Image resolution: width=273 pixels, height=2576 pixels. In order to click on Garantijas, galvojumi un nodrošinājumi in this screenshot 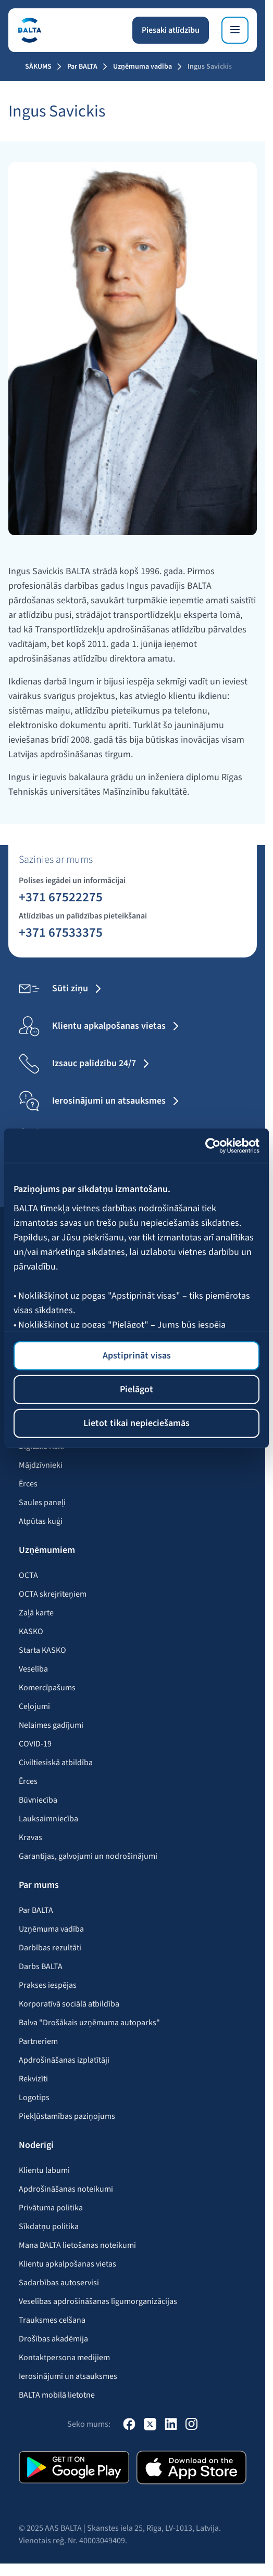, I will do `click(88, 1856)`.